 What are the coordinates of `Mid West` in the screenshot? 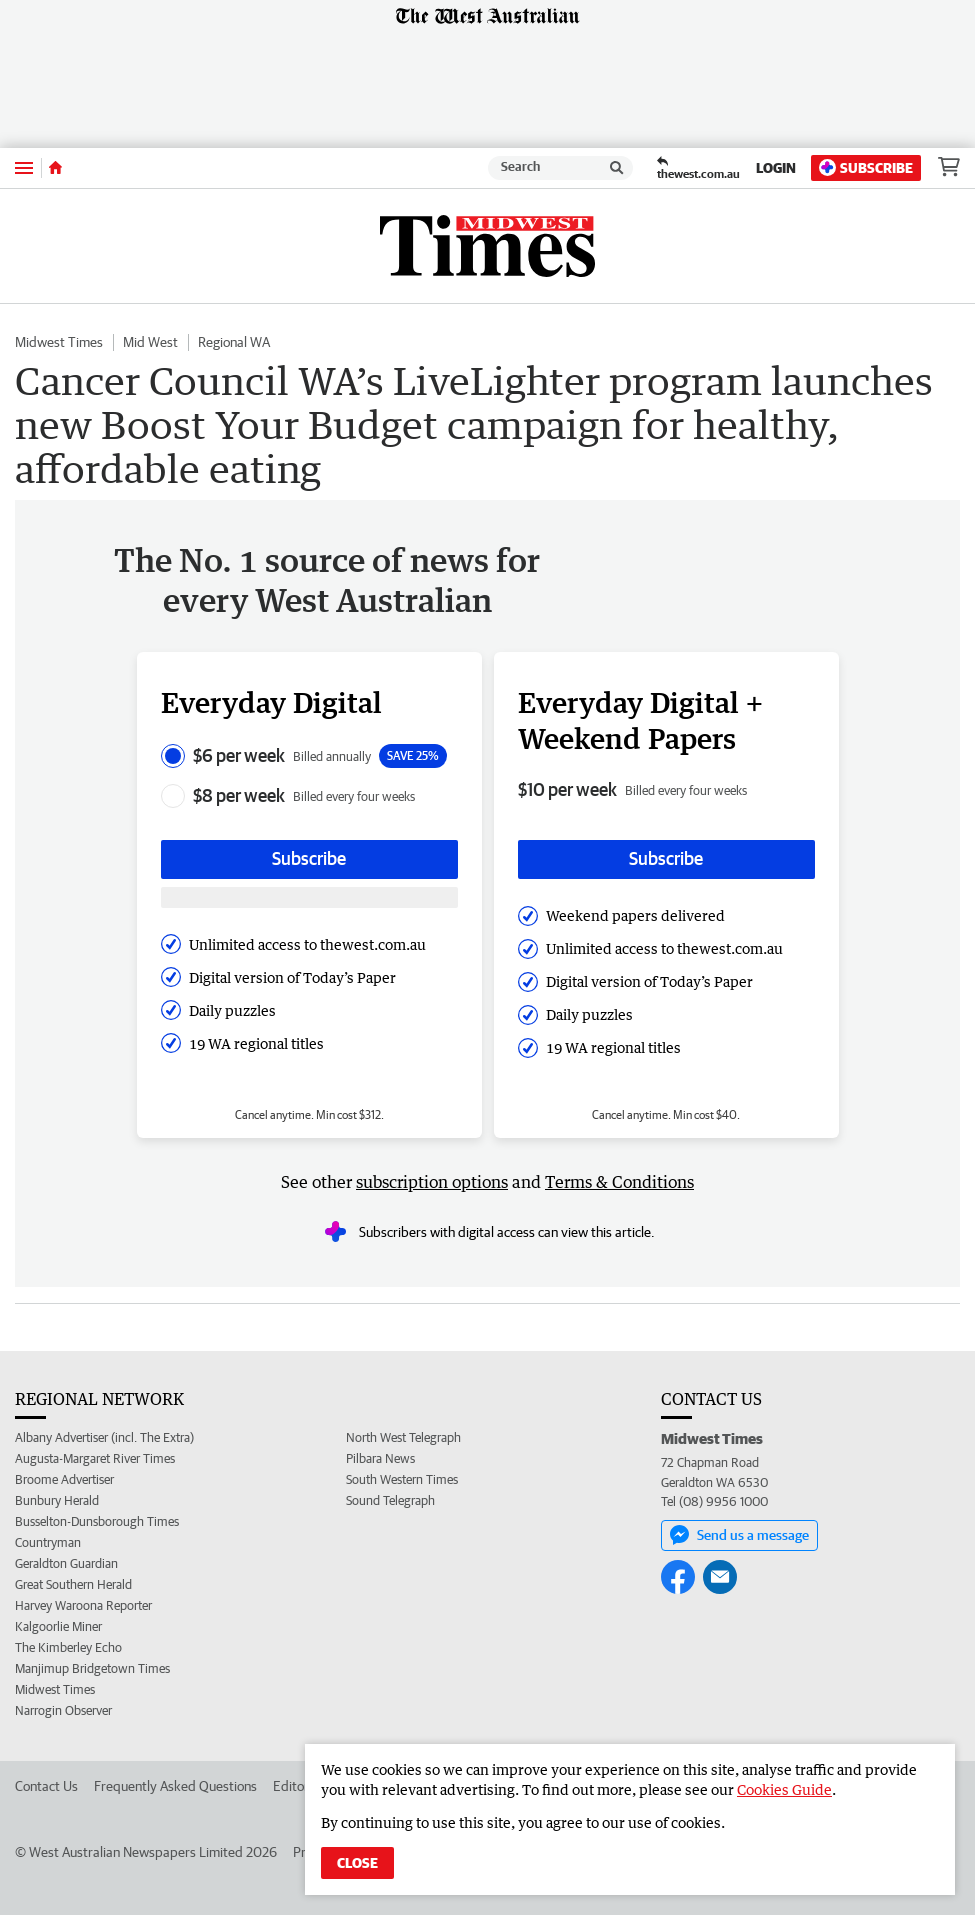 It's located at (150, 342).